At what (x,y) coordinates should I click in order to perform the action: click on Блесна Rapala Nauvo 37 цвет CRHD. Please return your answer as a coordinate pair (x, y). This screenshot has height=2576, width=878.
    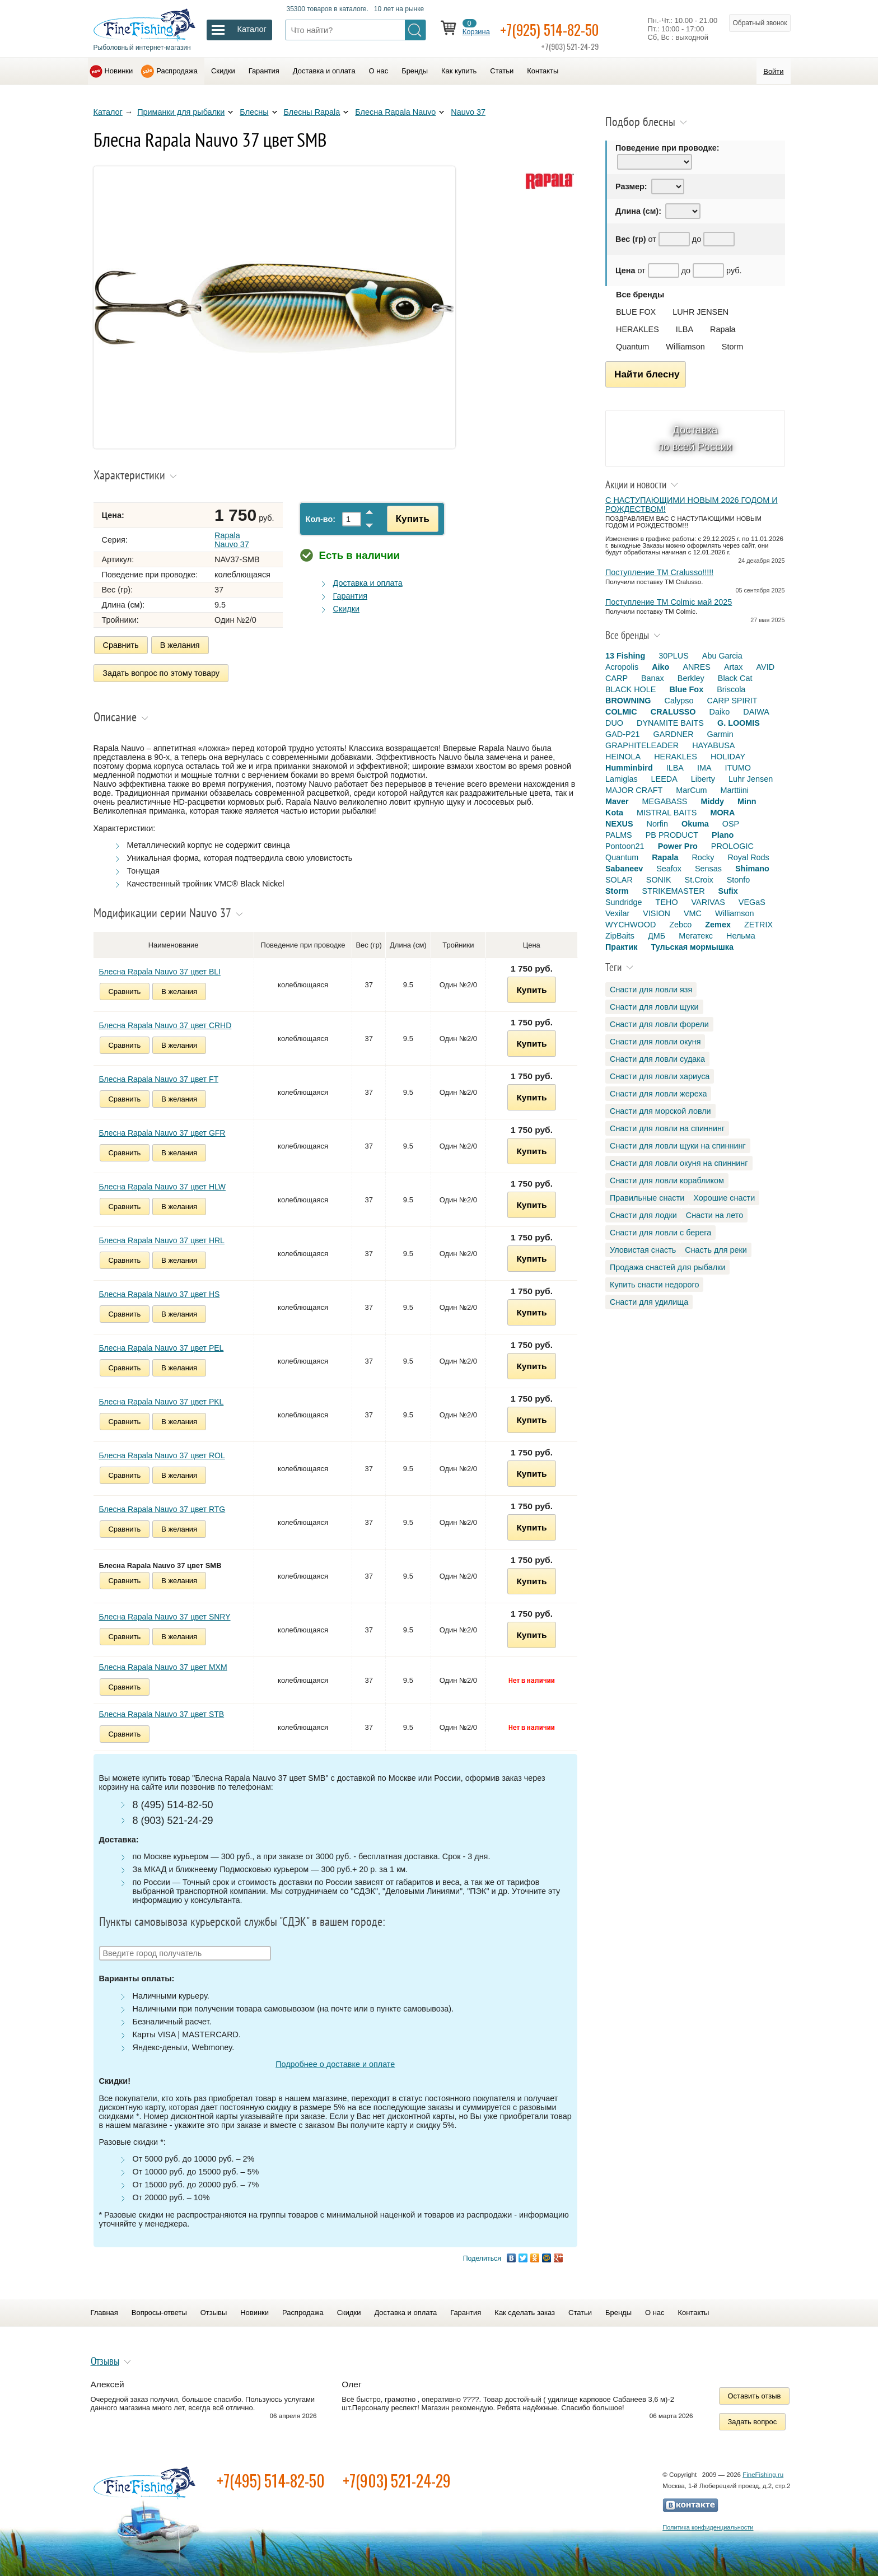
    Looking at the image, I should click on (165, 1023).